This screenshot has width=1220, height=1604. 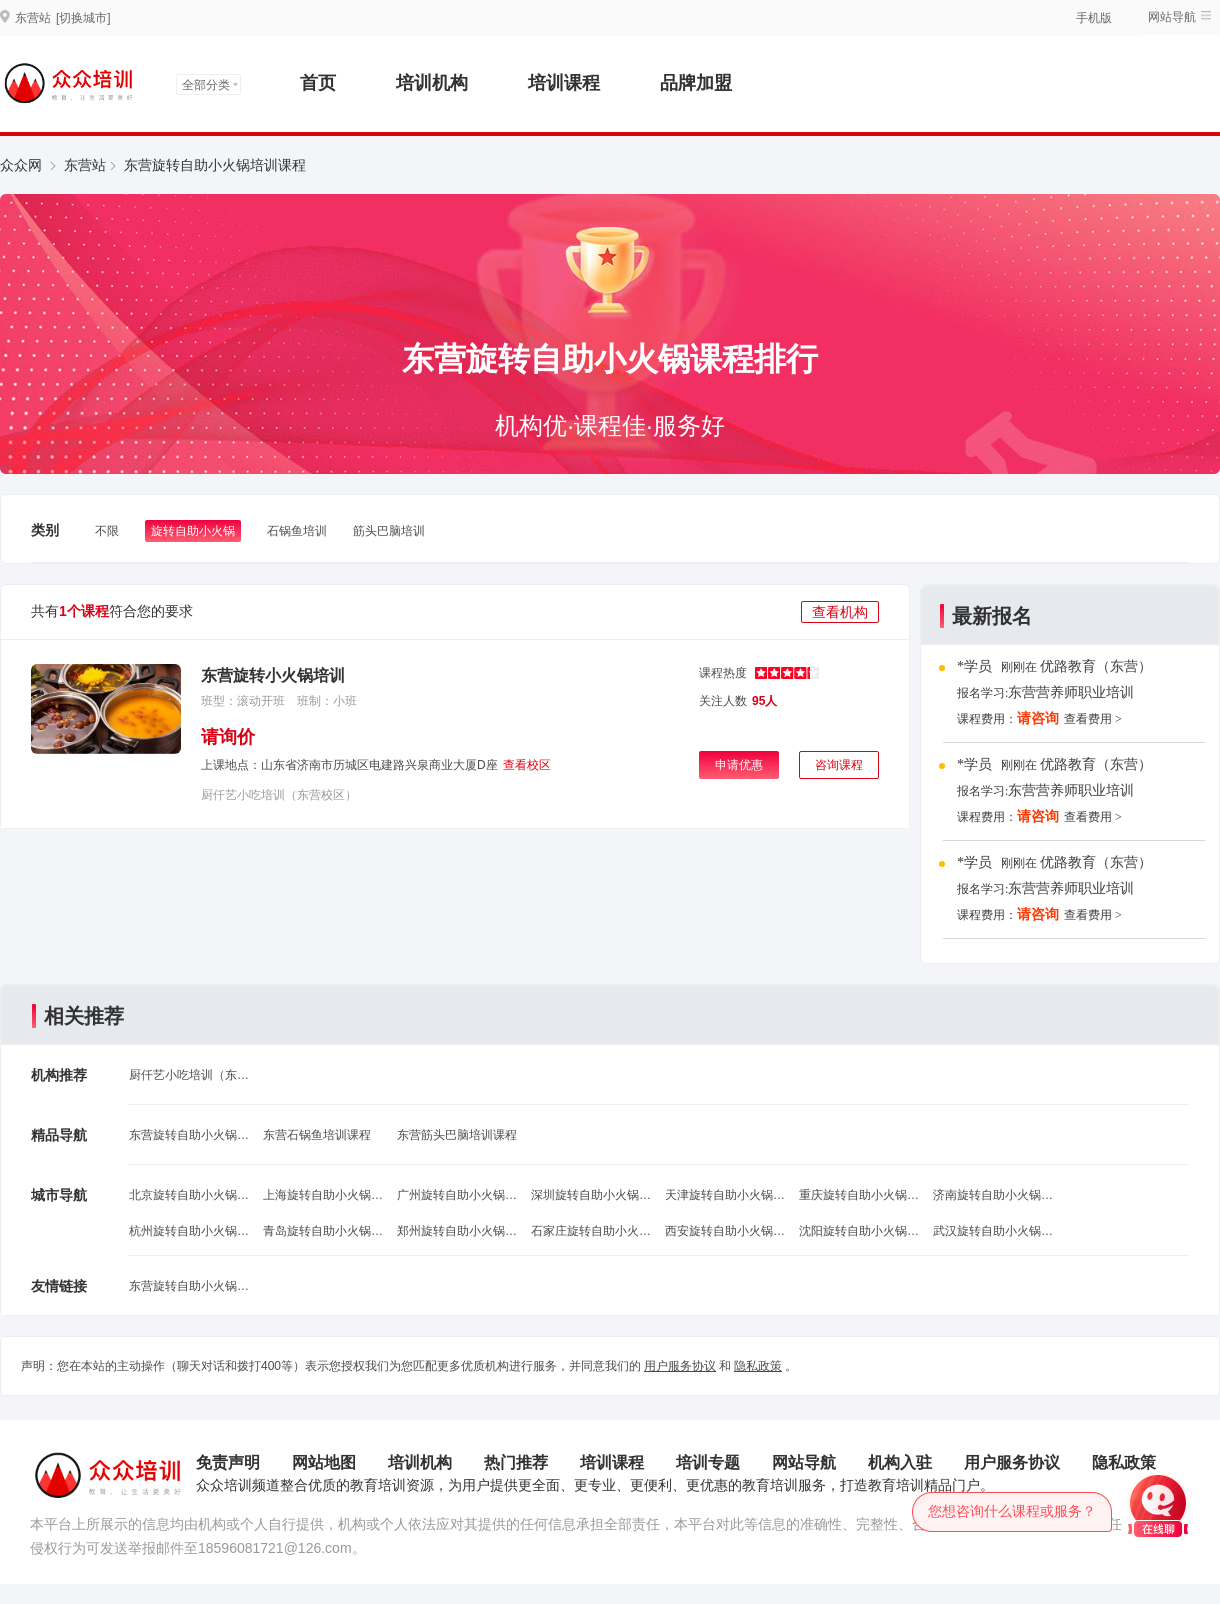 What do you see at coordinates (323, 1231) in the screenshot?
I see `青岛旋转自助小火锅培训班` at bounding box center [323, 1231].